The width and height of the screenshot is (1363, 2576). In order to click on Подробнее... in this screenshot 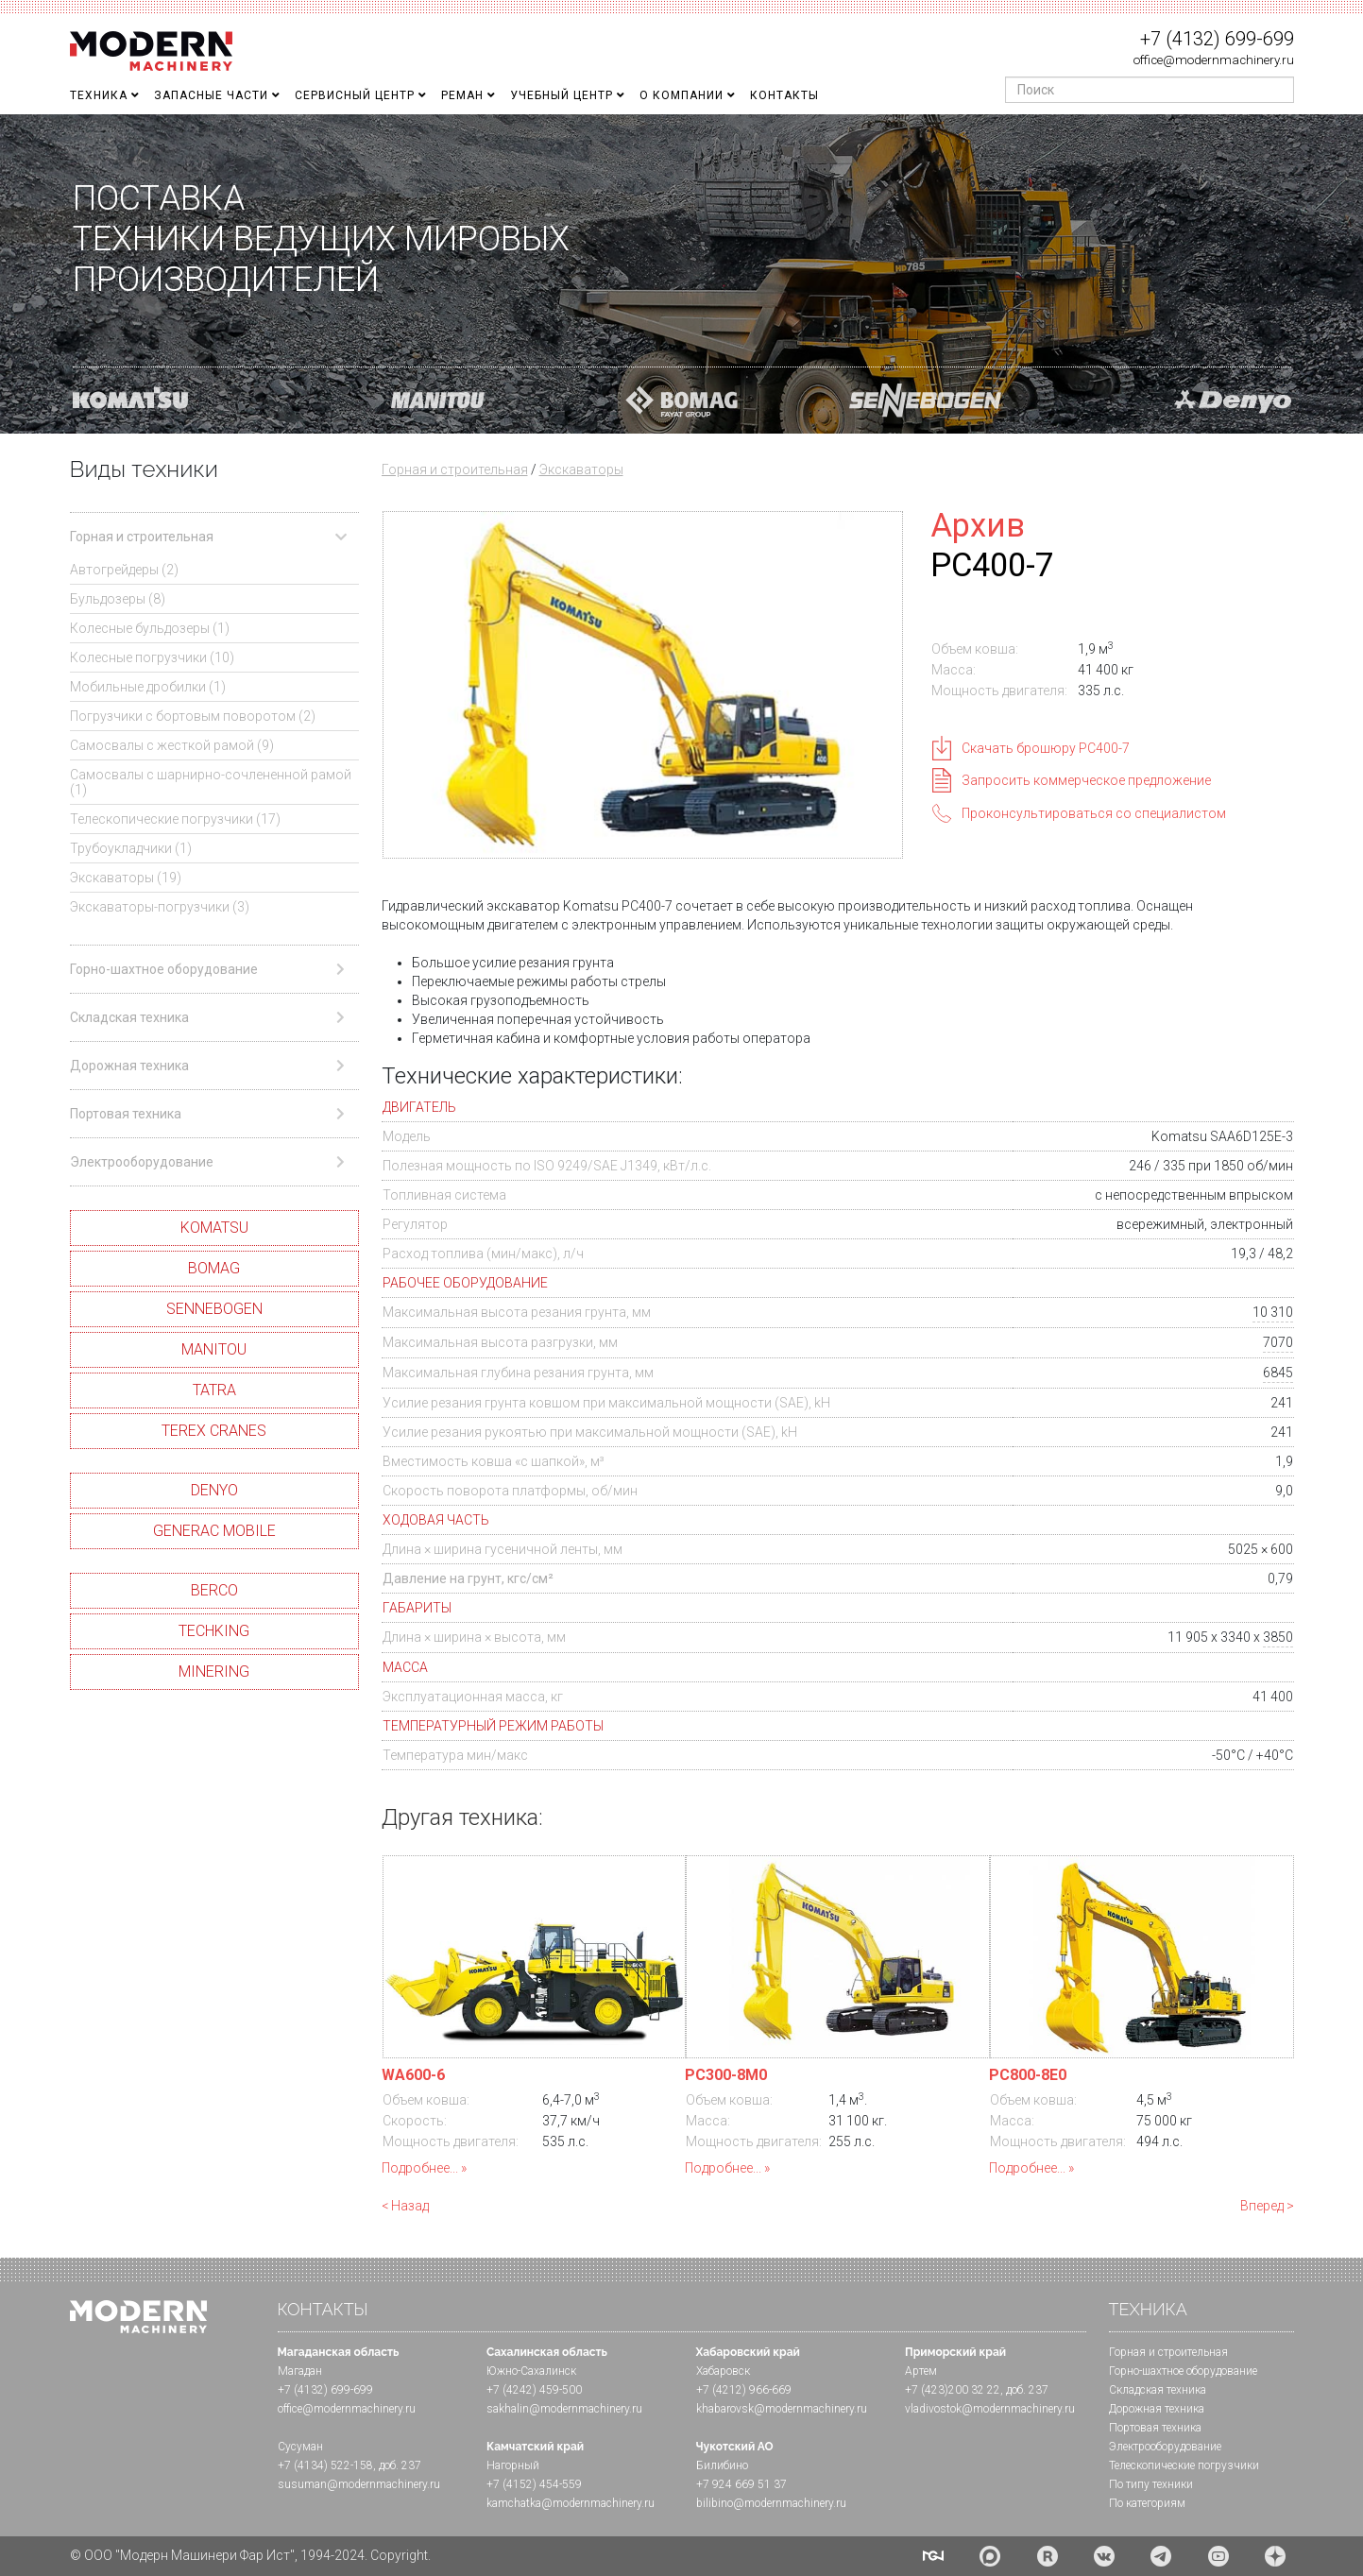, I will do `click(420, 2167)`.